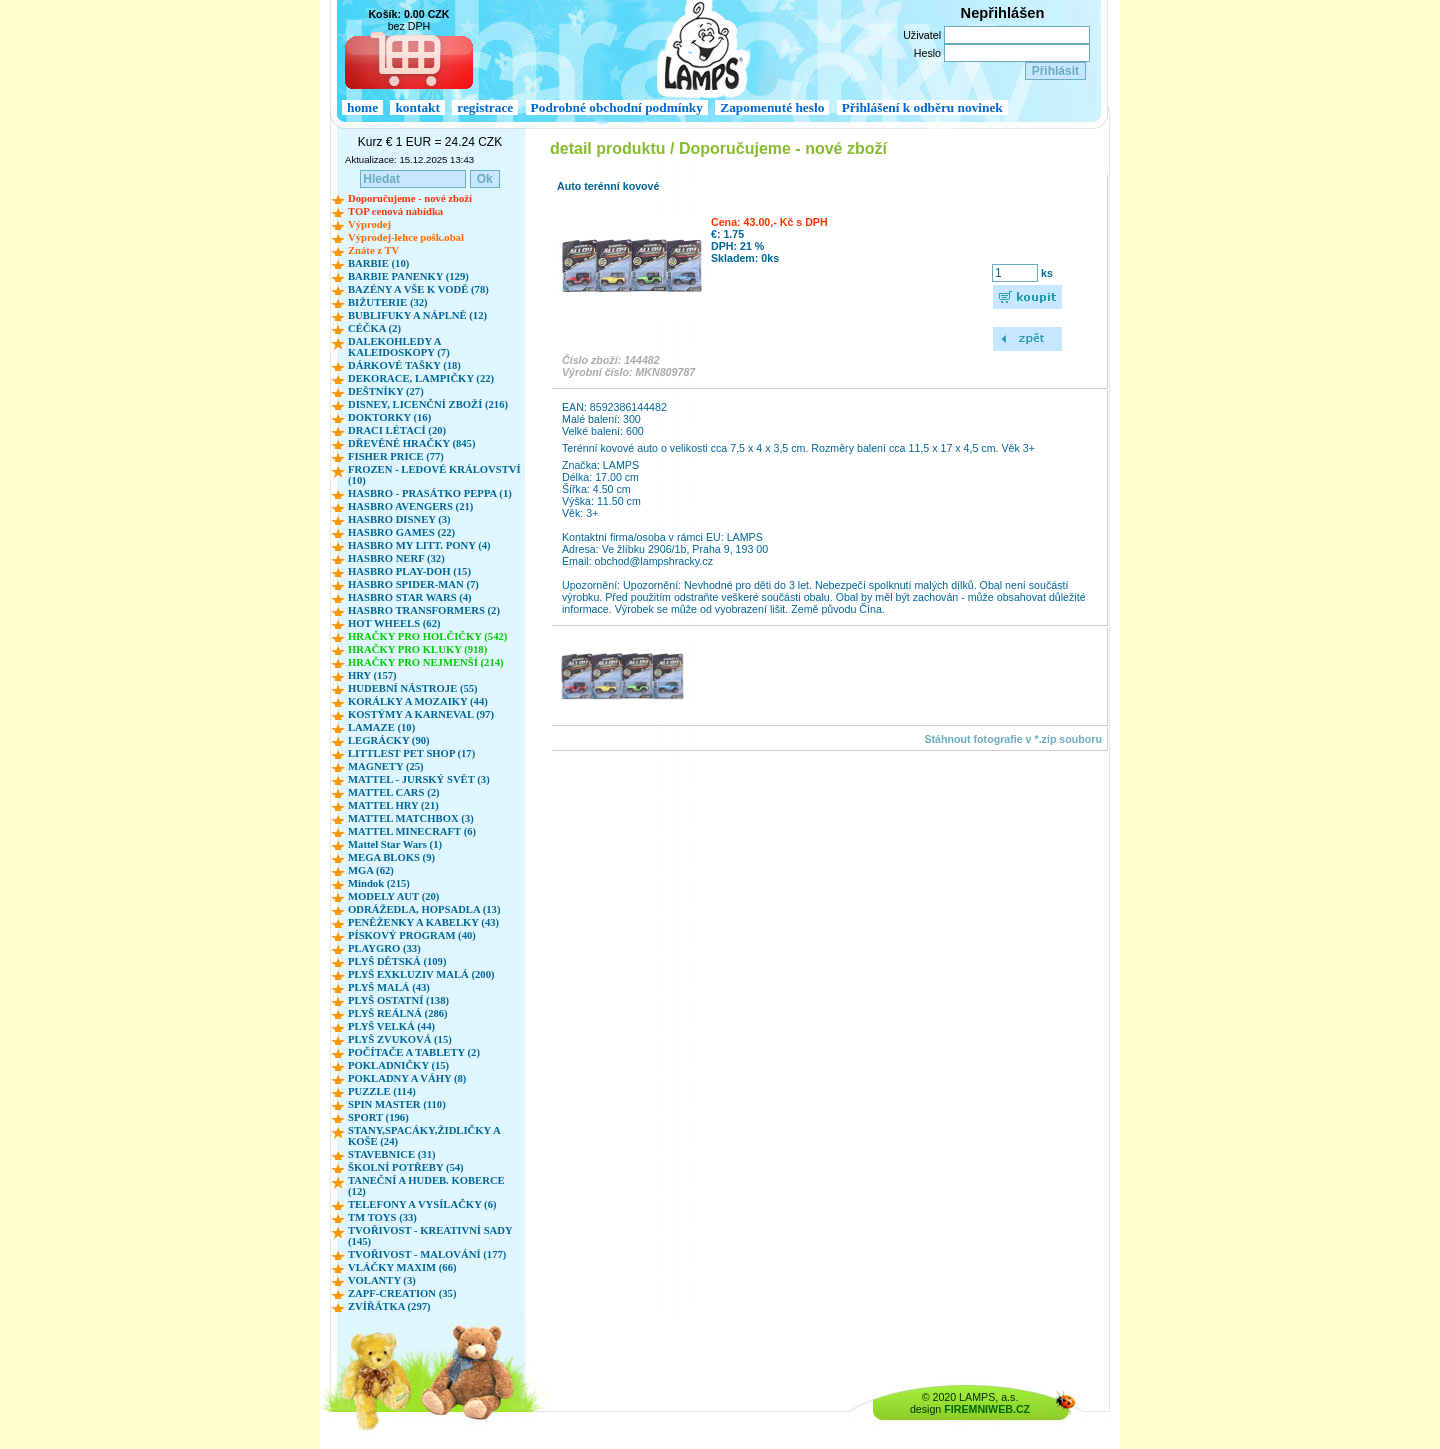  I want to click on HASBRO - PRASÁTKO PEPPA (1), so click(430, 493).